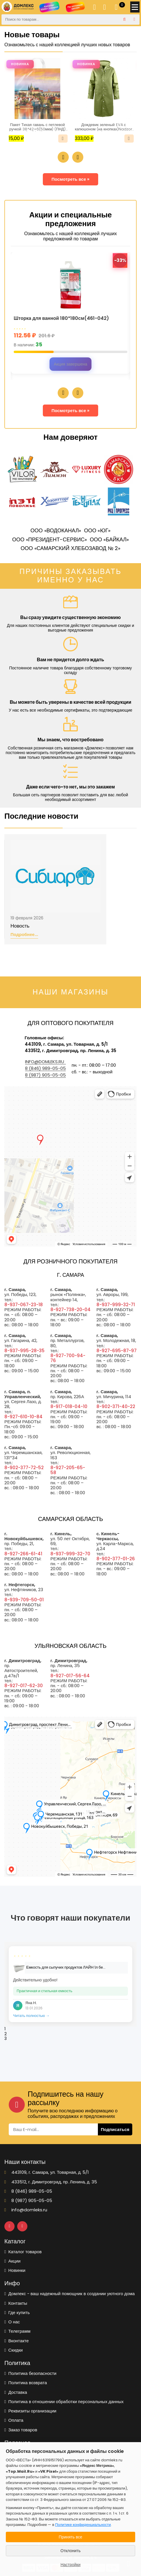 Image resolution: width=141 pixels, height=2576 pixels. Describe the element at coordinates (24, 934) in the screenshot. I see `Подробнее...` at that location.